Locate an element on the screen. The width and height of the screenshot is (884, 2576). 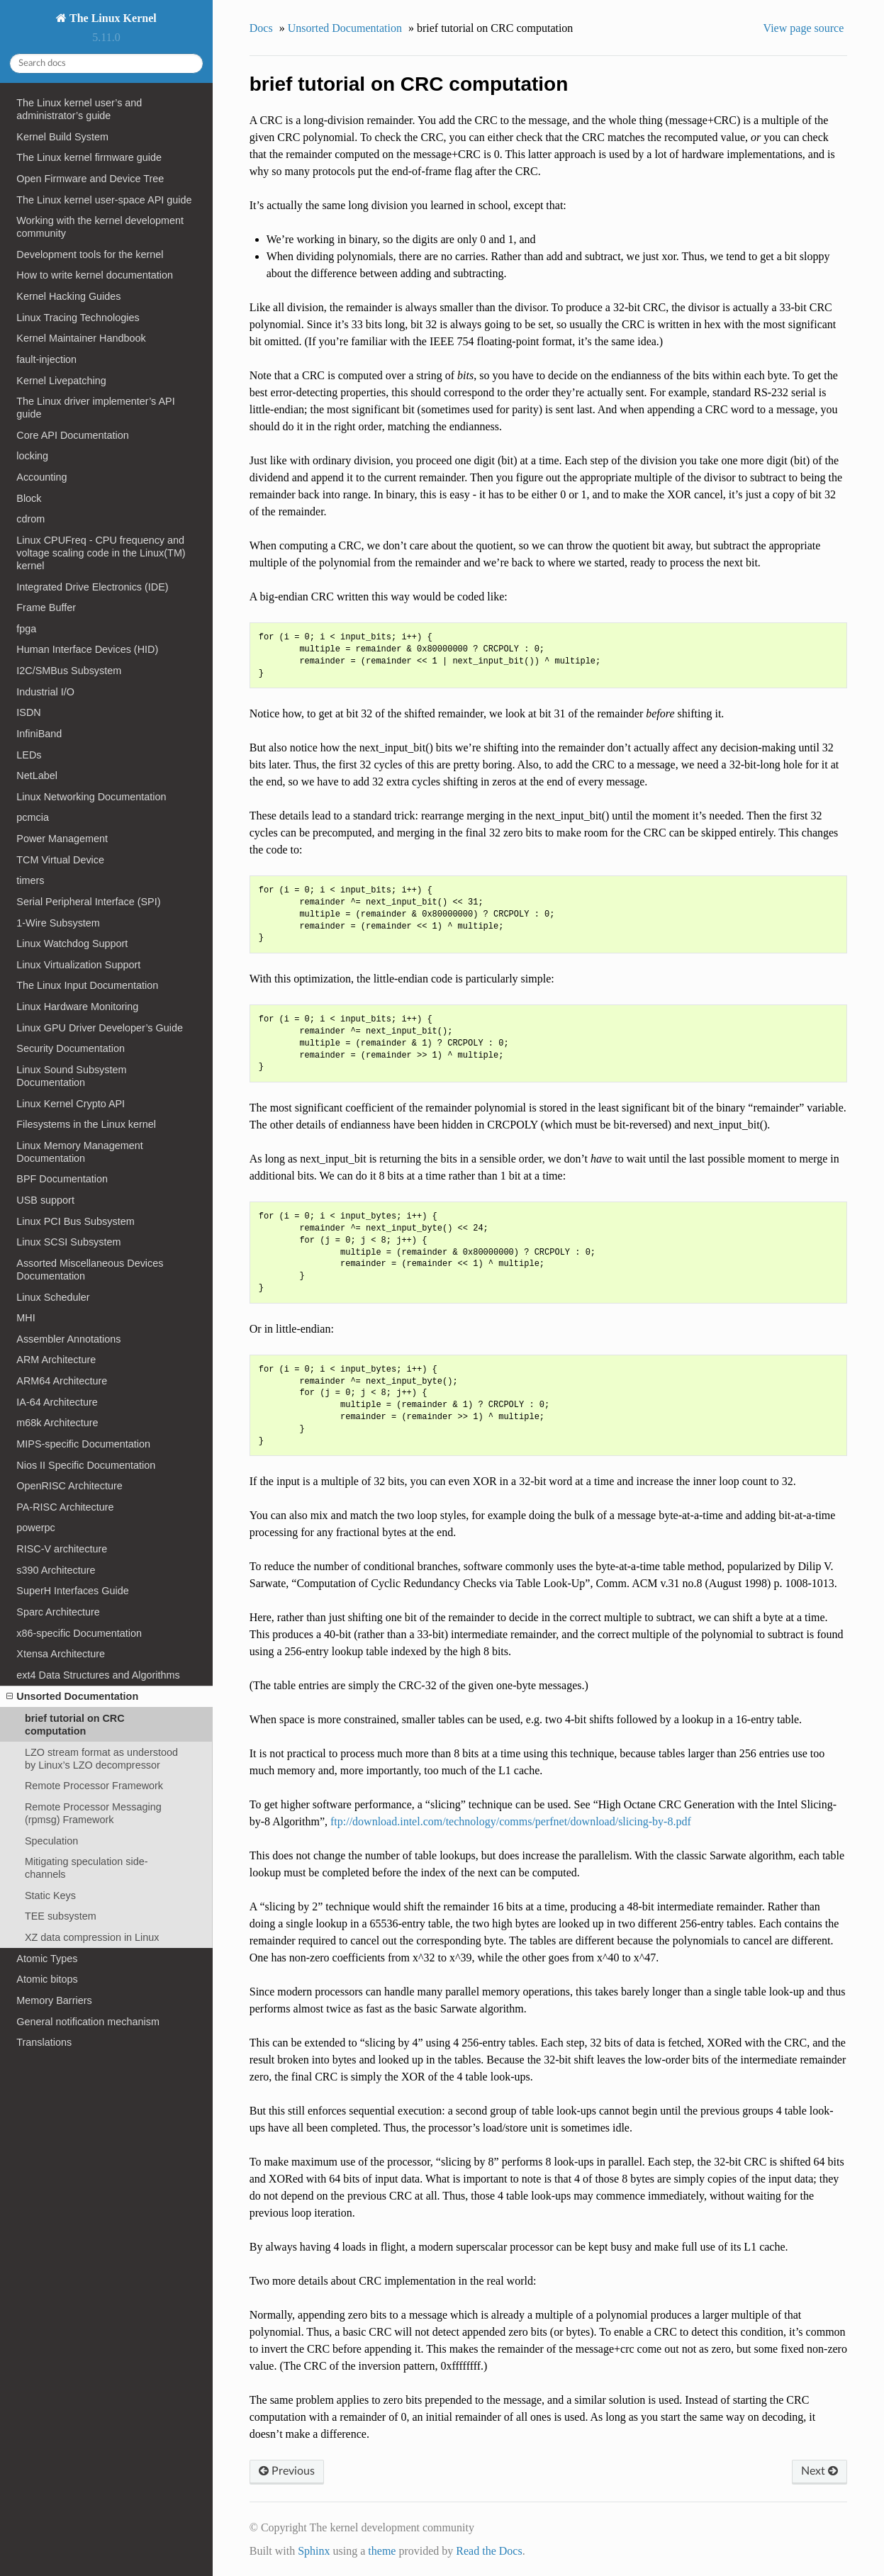
The Linux kernel user’s and administrator’s guide is located at coordinates (79, 109).